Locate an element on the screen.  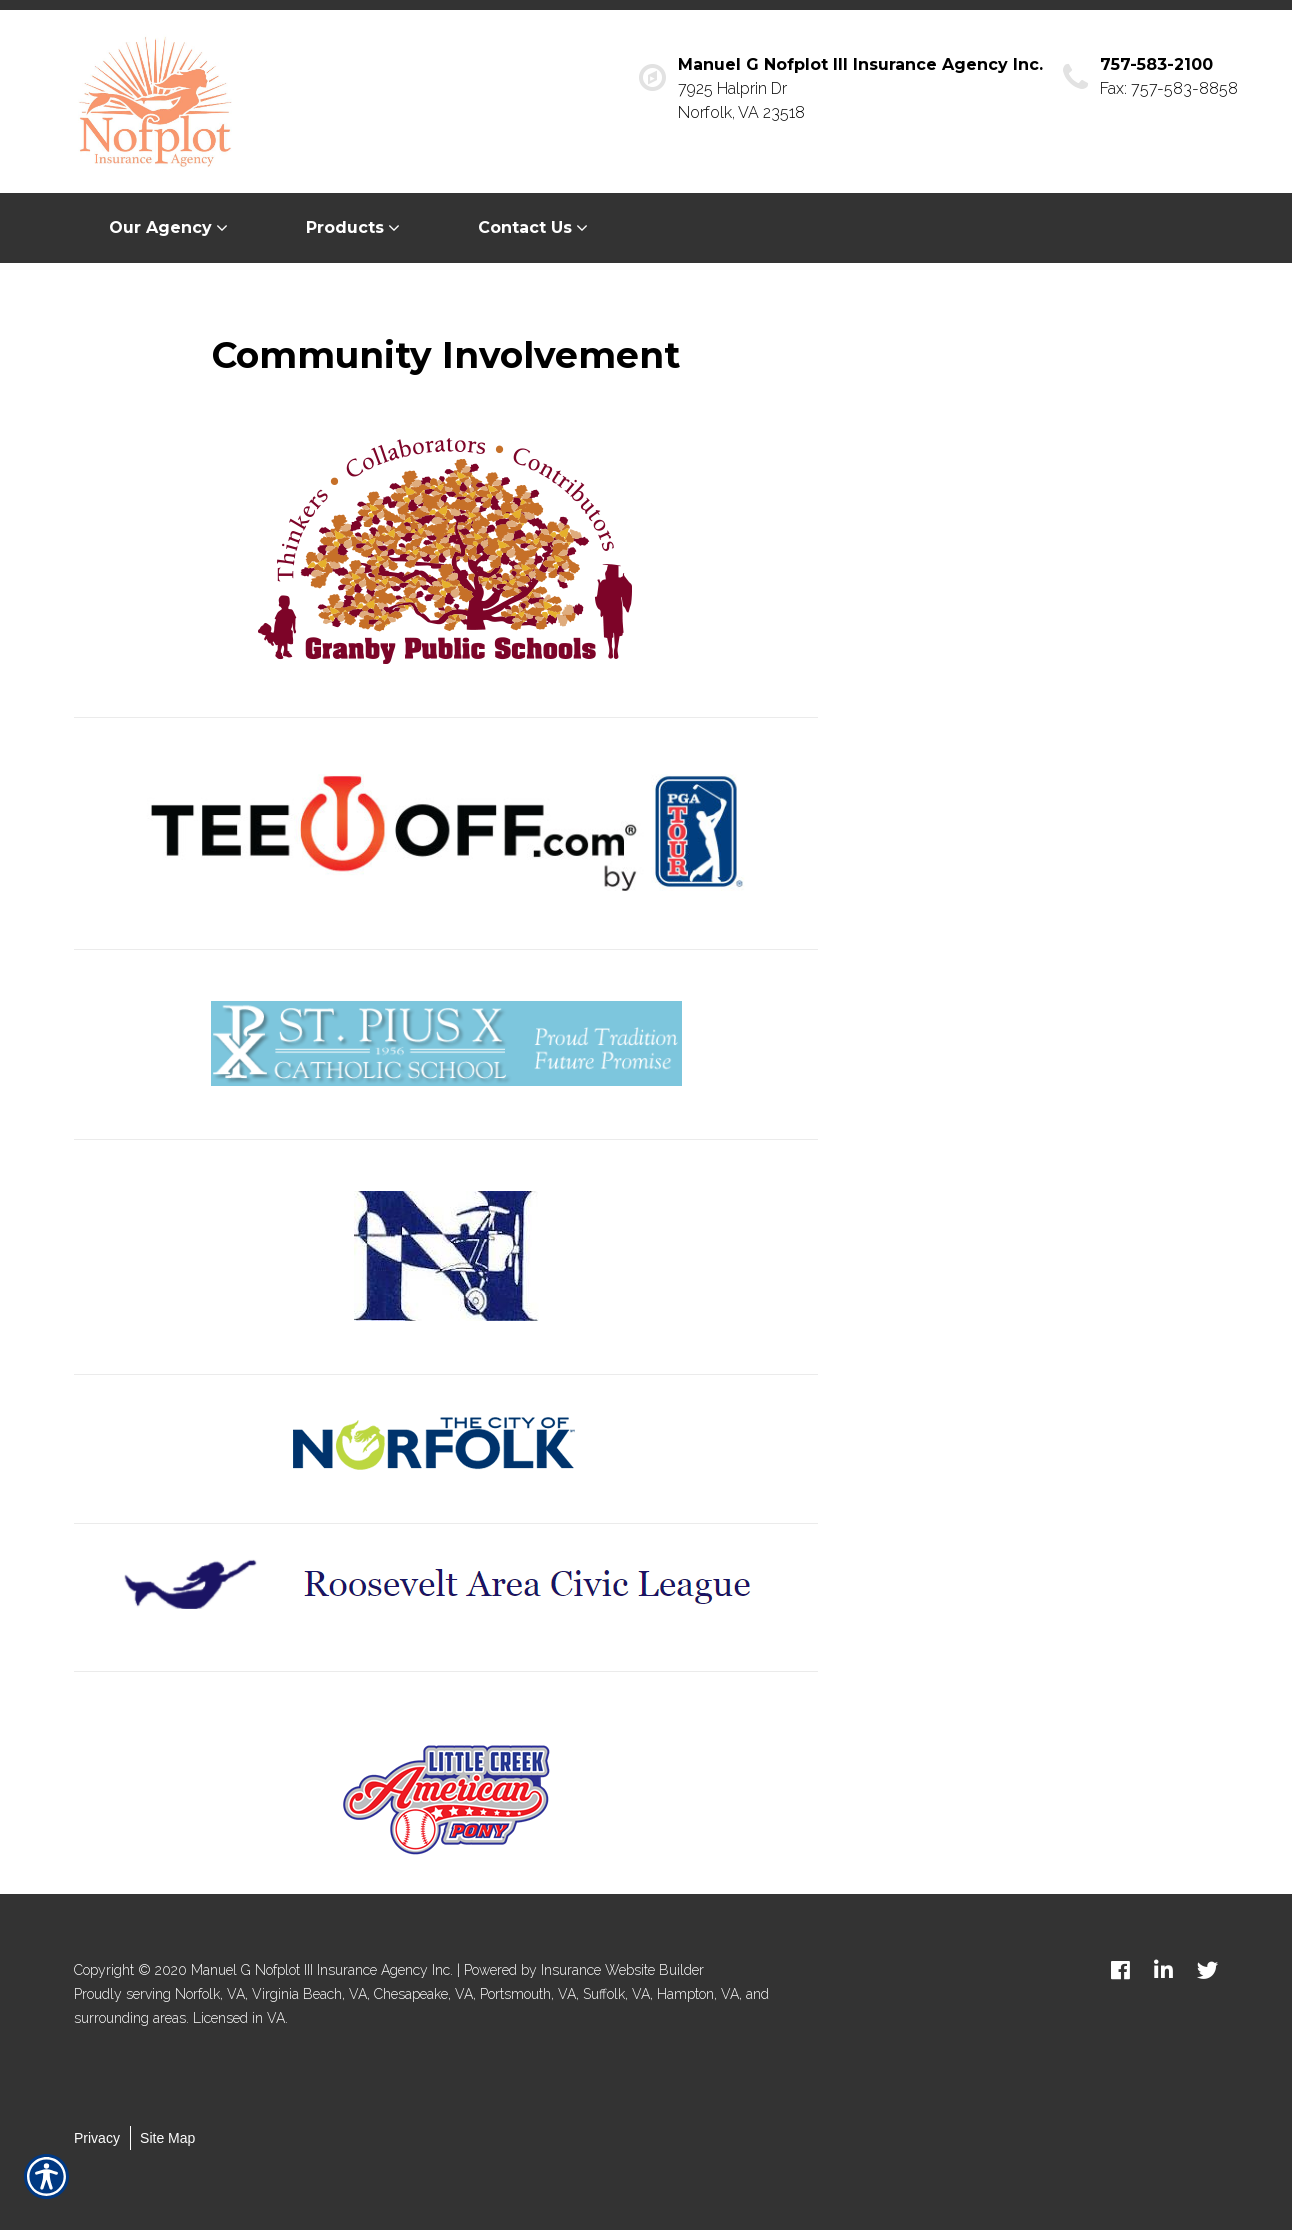
Products is located at coordinates (345, 227).